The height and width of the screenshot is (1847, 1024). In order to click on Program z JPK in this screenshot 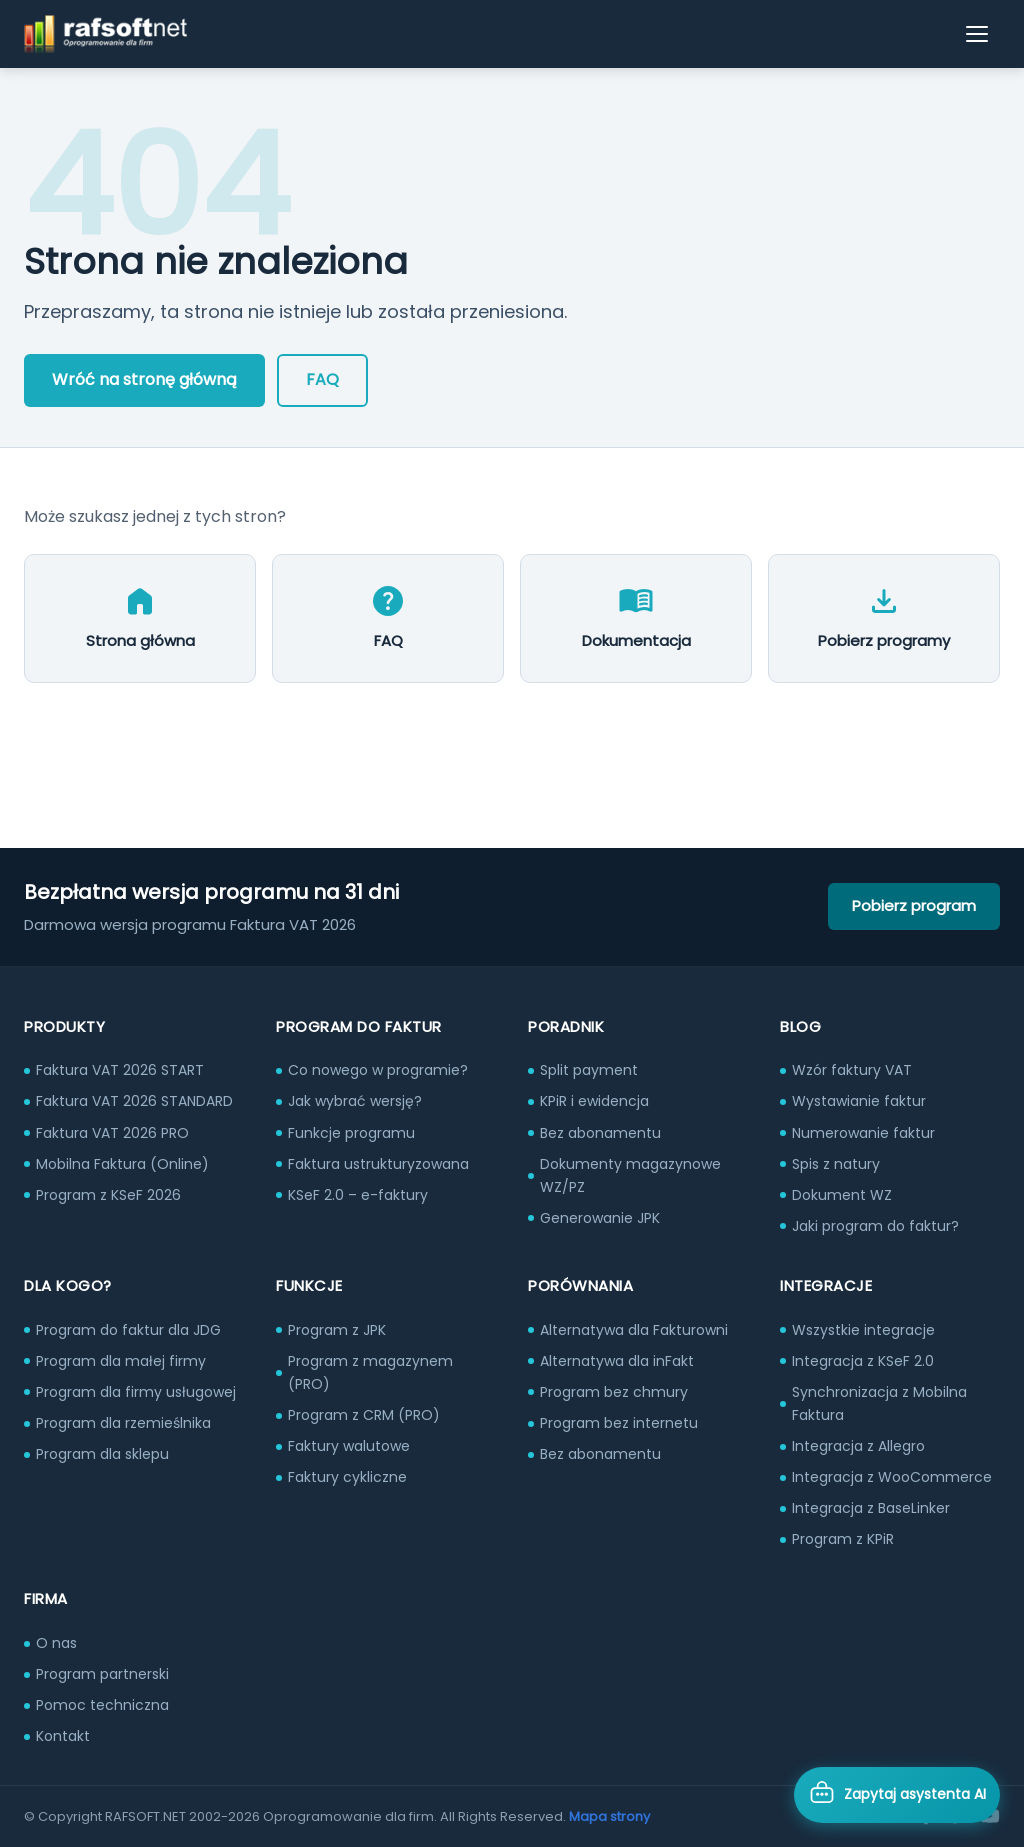, I will do `click(337, 1330)`.